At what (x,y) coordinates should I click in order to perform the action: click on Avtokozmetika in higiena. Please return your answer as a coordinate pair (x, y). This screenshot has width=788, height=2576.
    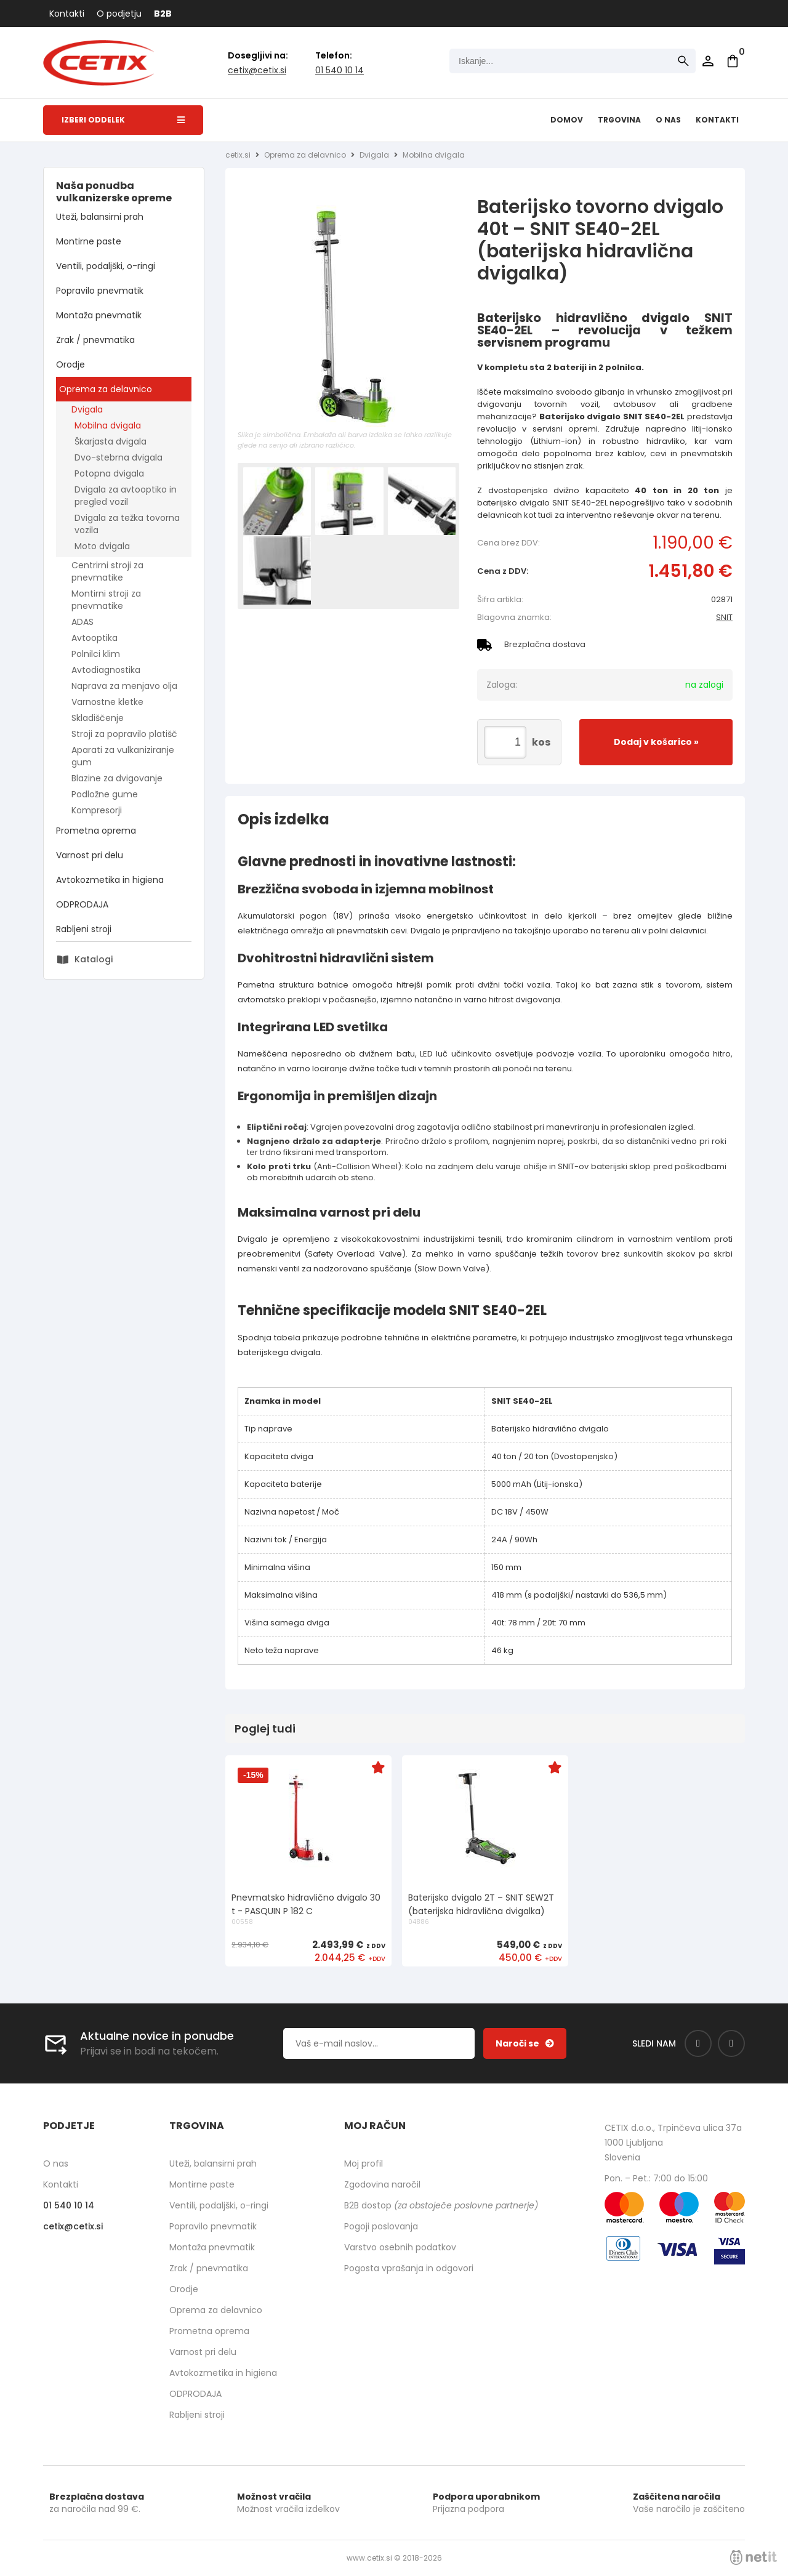
    Looking at the image, I should click on (110, 880).